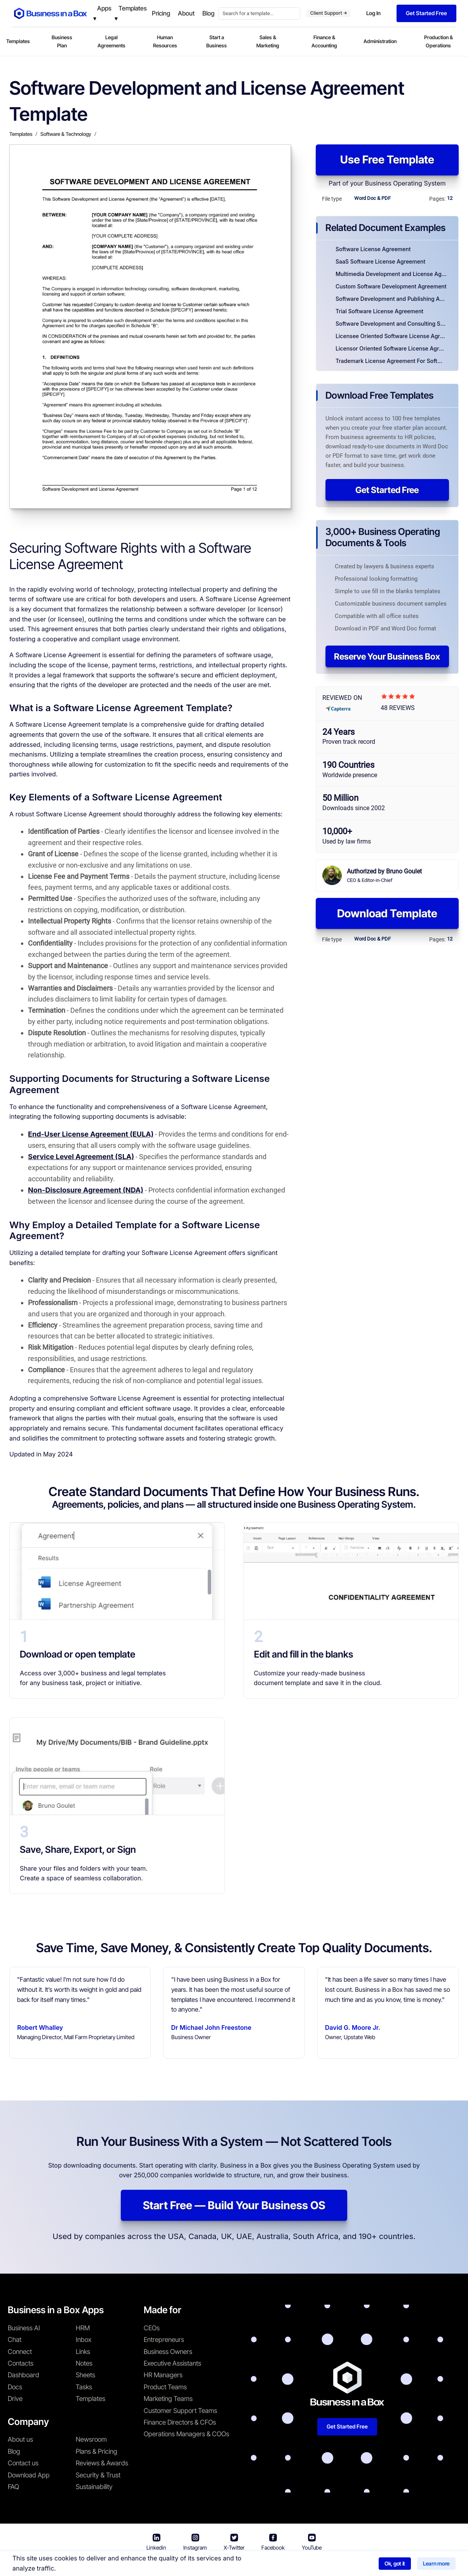  I want to click on Operations Managers & COOs, so click(186, 2434).